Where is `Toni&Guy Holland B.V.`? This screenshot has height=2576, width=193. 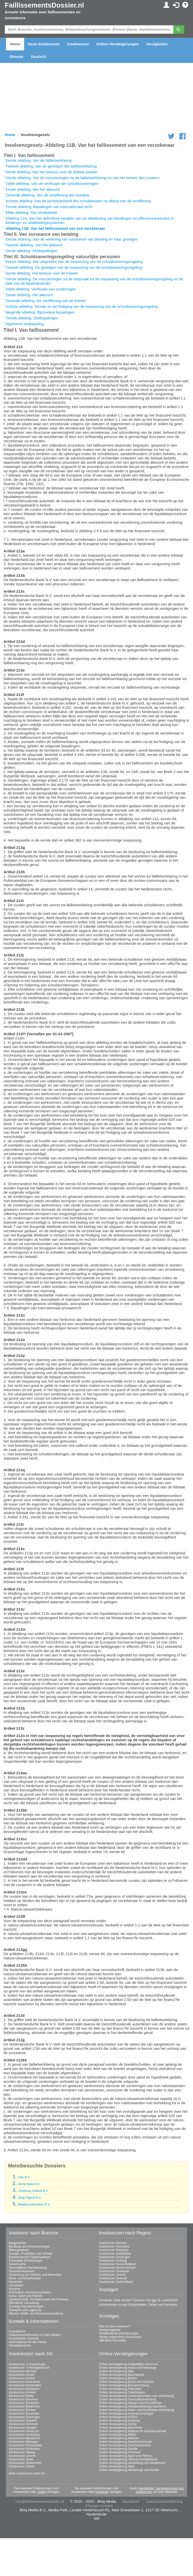
Toni&Guy Holland B.V. is located at coordinates (33, 2191).